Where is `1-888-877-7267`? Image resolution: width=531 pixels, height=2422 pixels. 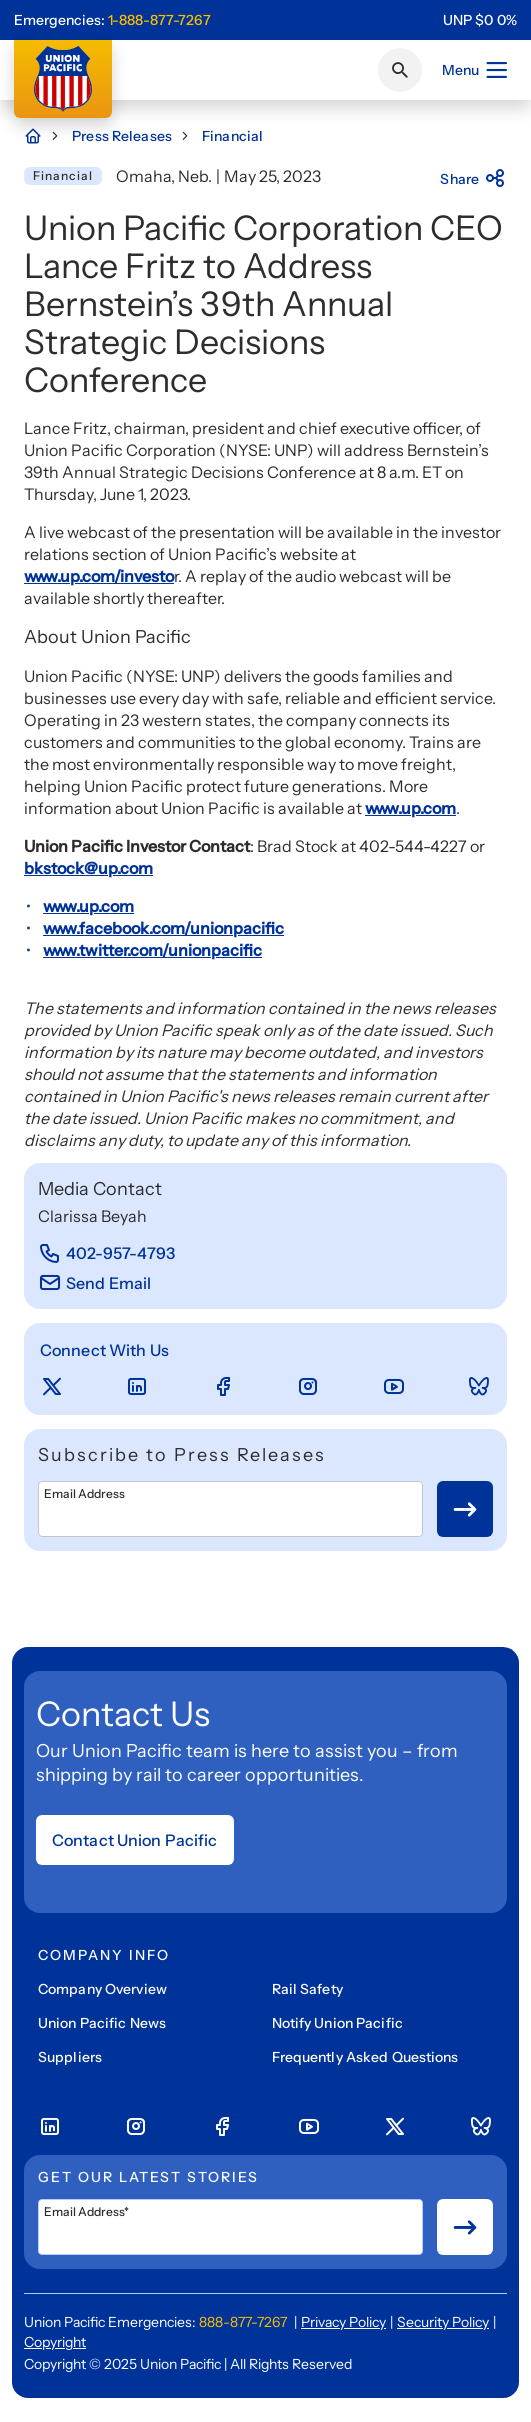 1-888-877-7267 is located at coordinates (159, 20).